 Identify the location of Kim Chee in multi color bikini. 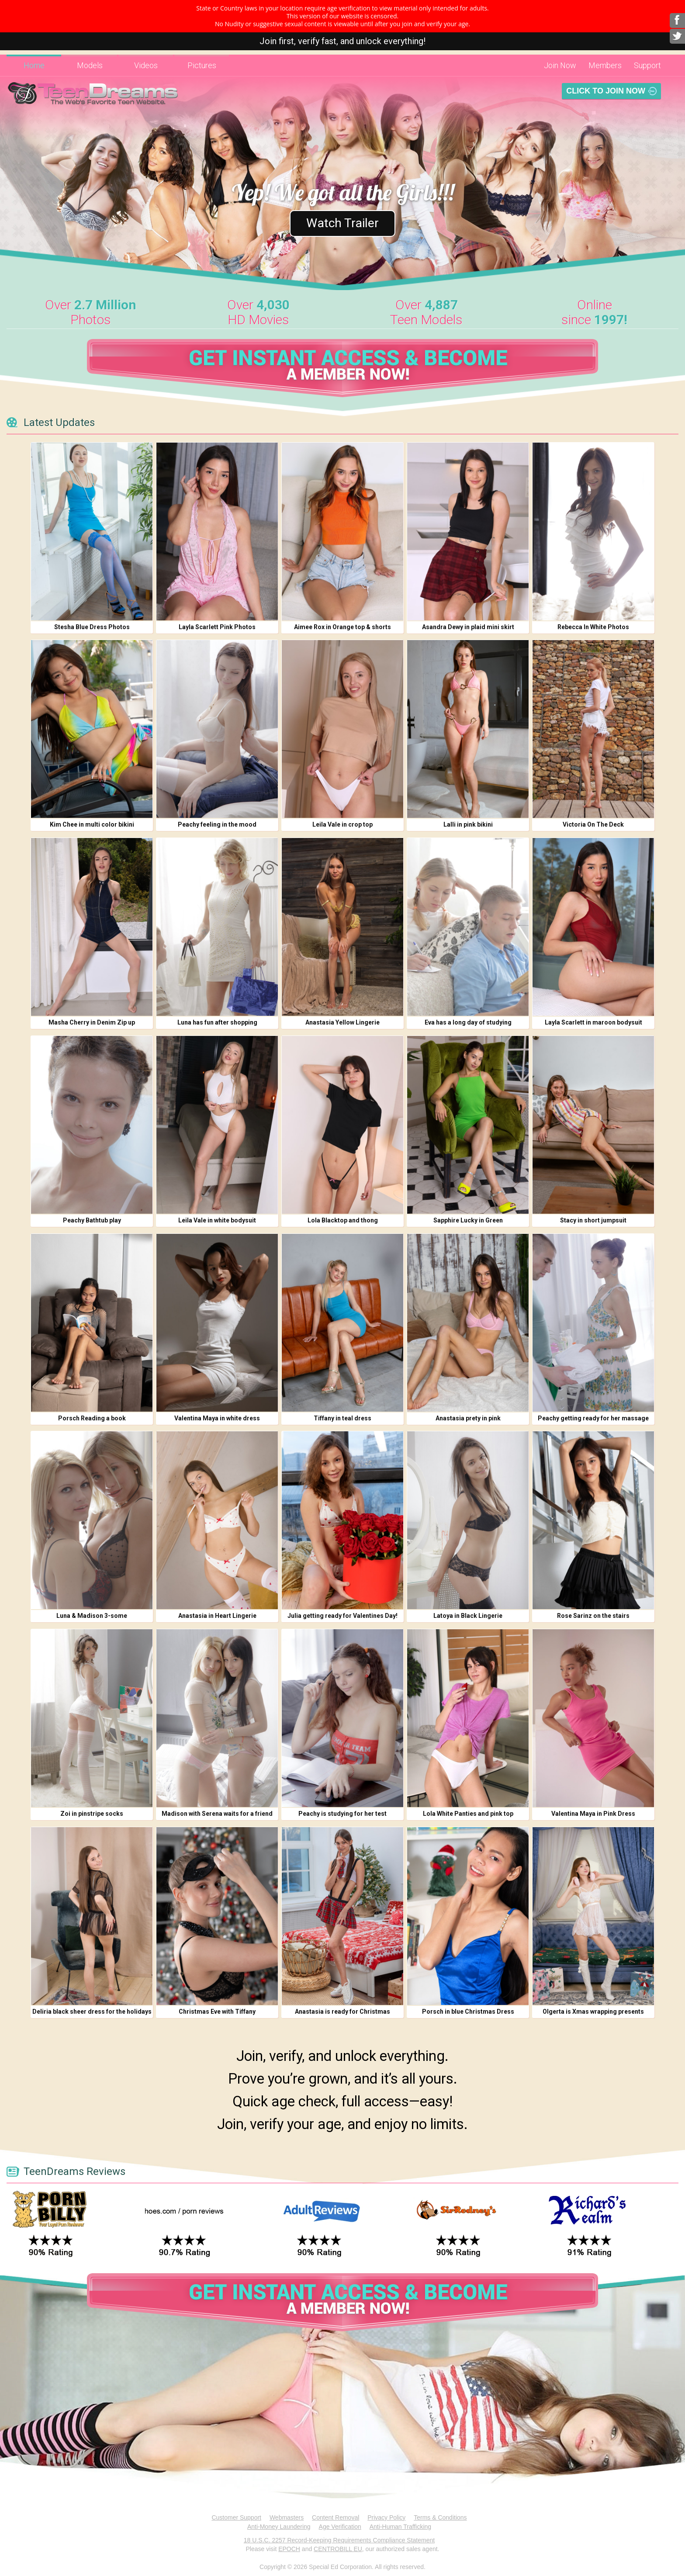
(92, 824).